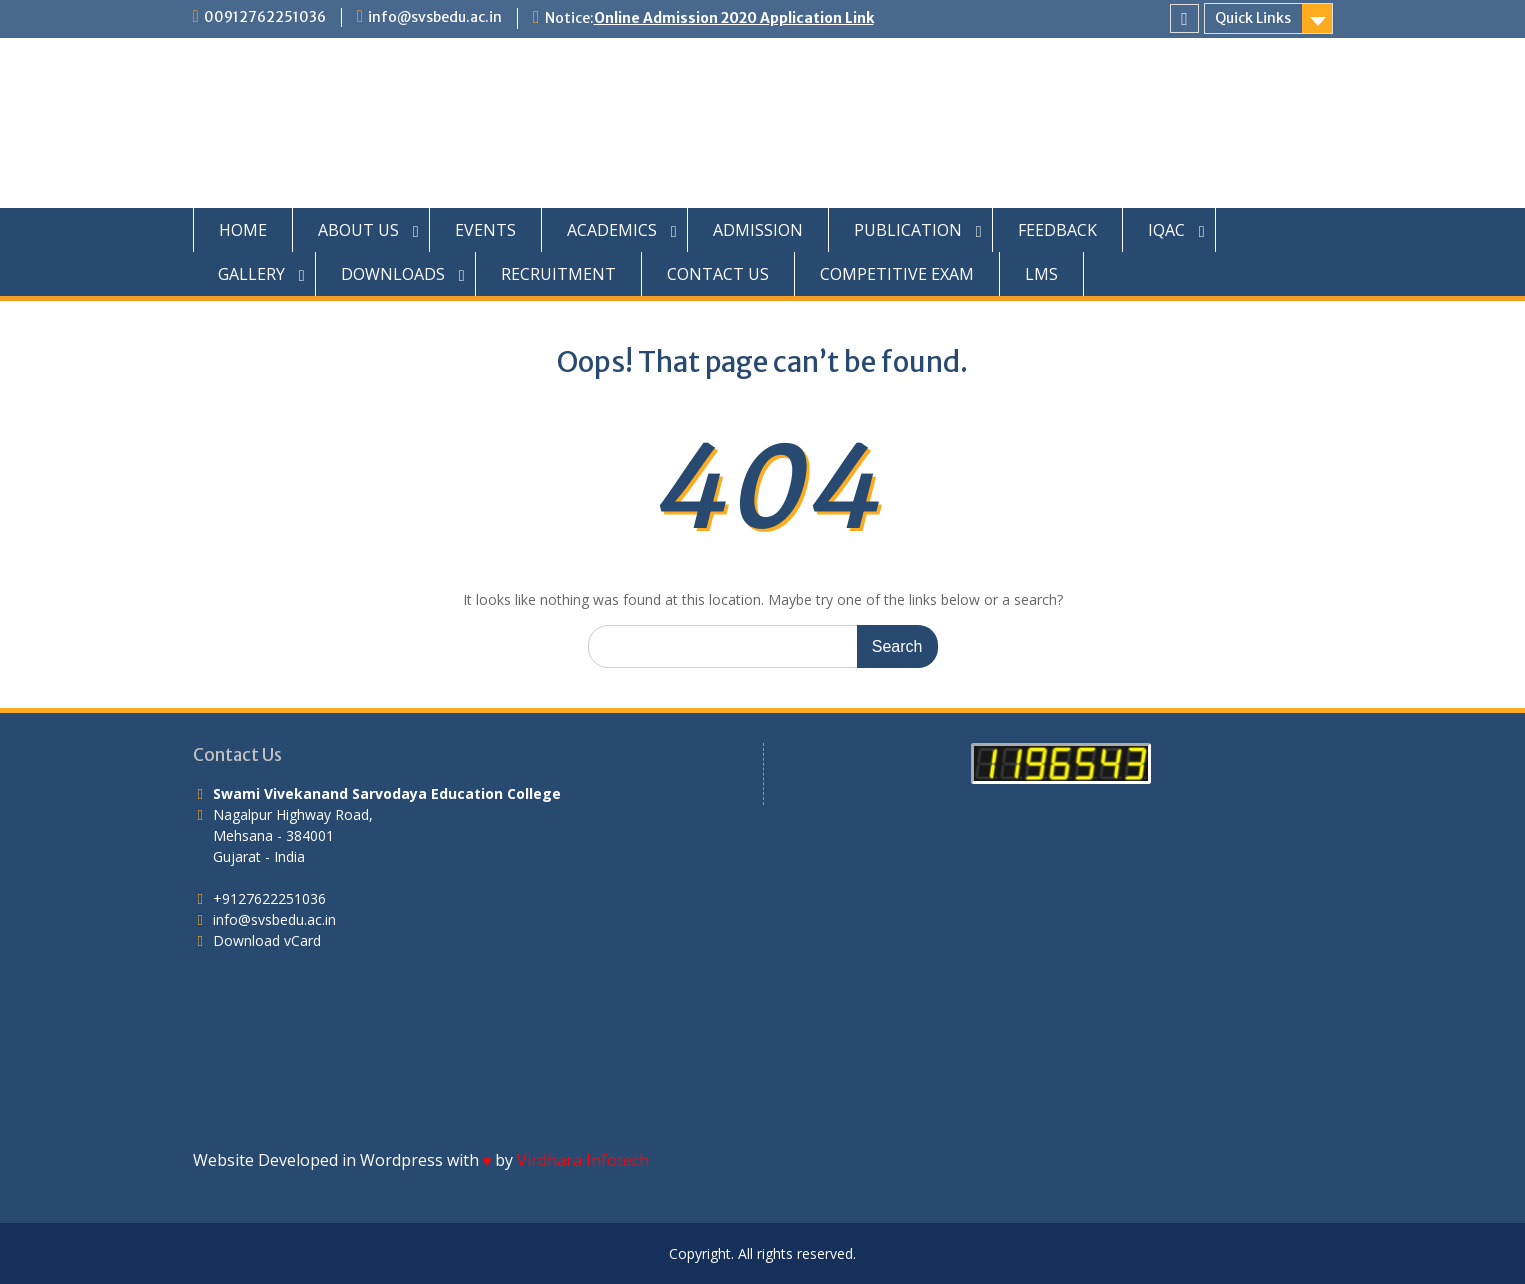 The height and width of the screenshot is (1284, 1525). What do you see at coordinates (435, 17) in the screenshot?
I see `info@svsbedu.ac.in` at bounding box center [435, 17].